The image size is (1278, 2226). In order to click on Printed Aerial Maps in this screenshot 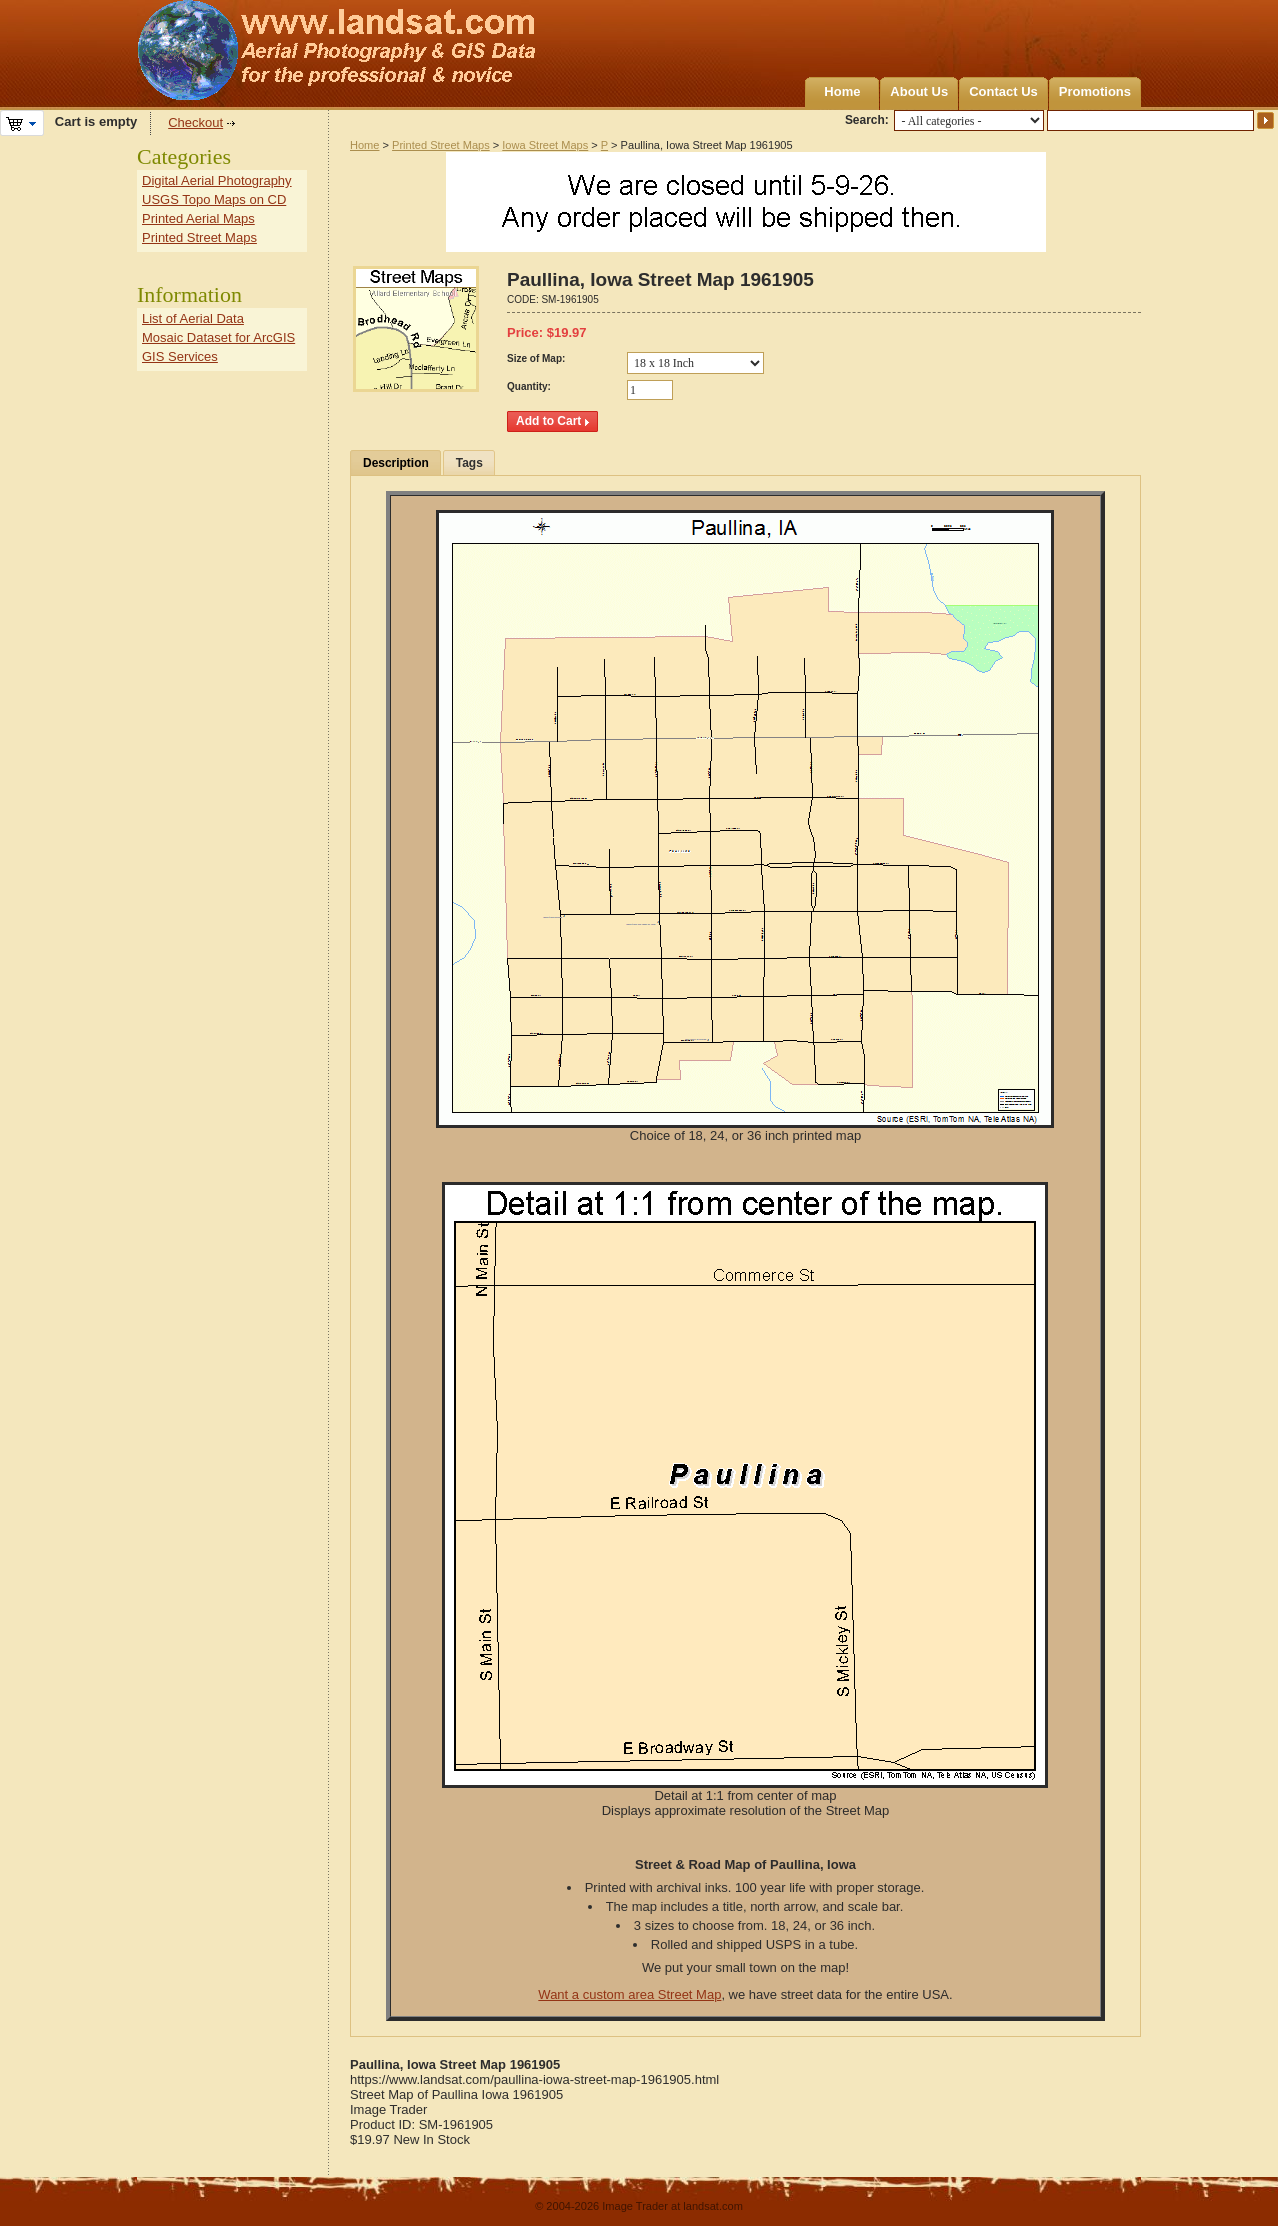, I will do `click(198, 218)`.